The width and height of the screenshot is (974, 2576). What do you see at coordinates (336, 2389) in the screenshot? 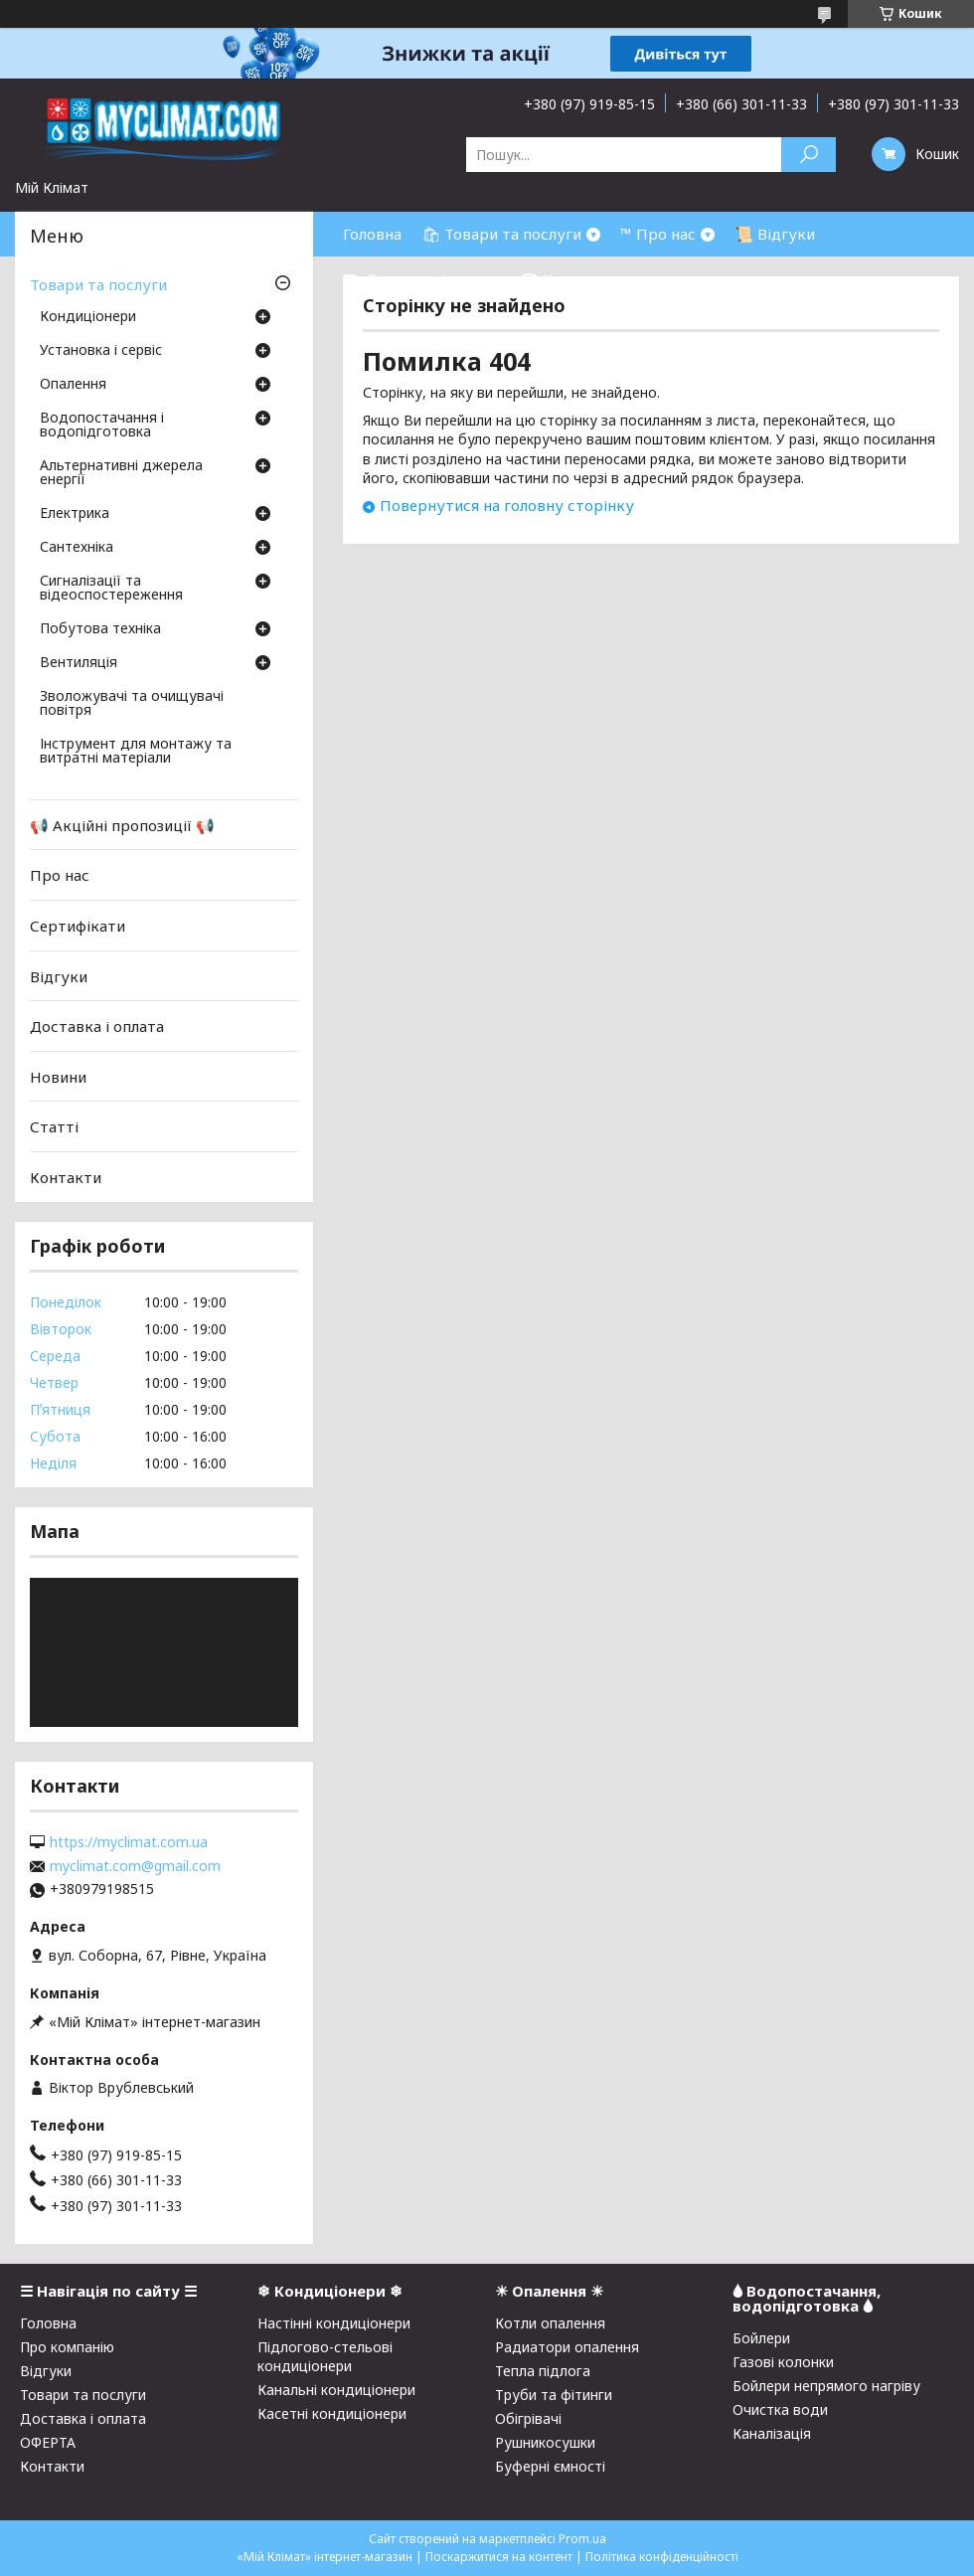
I see `Канальні кондиціонери` at bounding box center [336, 2389].